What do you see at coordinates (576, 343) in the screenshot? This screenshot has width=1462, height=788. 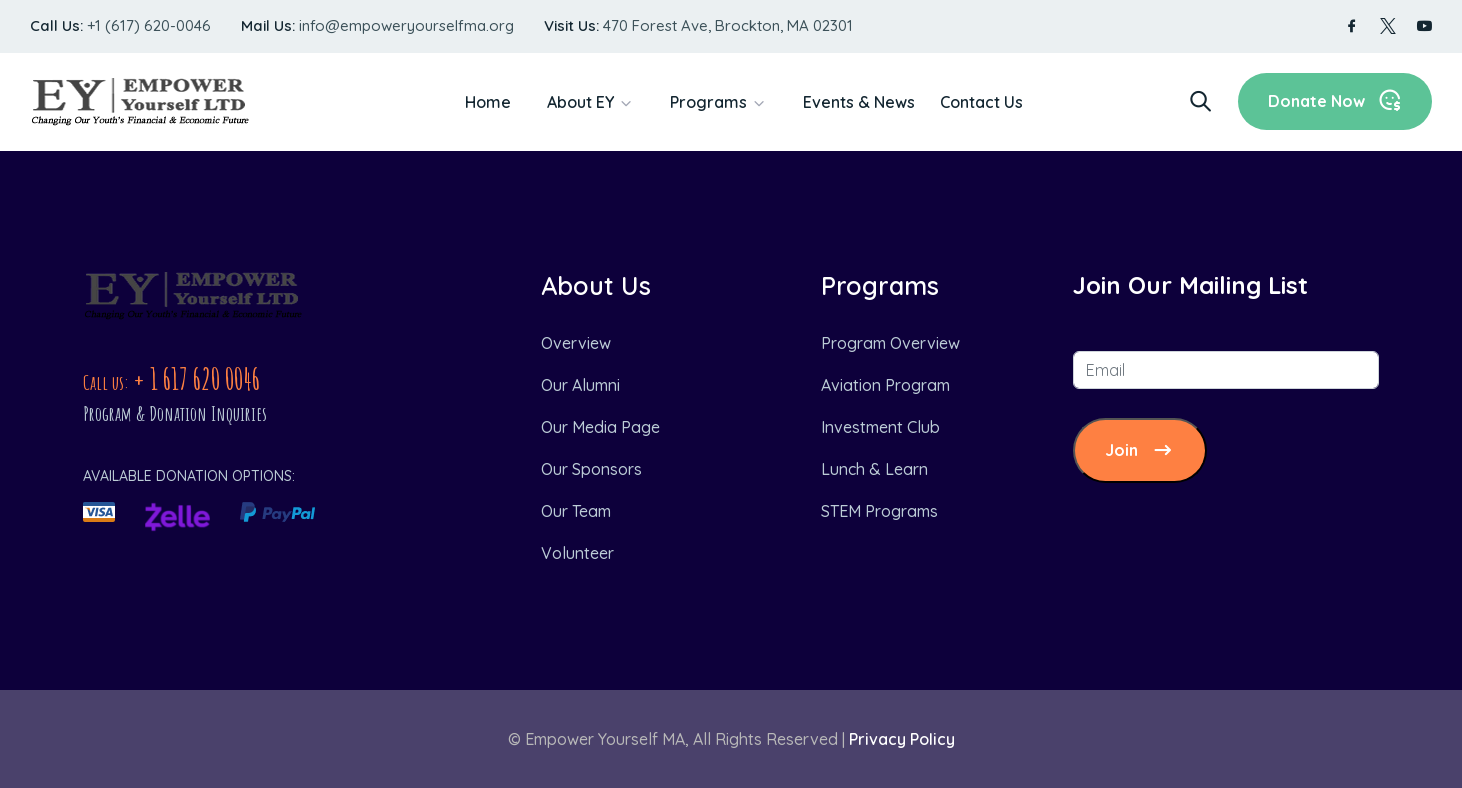 I see `Overview` at bounding box center [576, 343].